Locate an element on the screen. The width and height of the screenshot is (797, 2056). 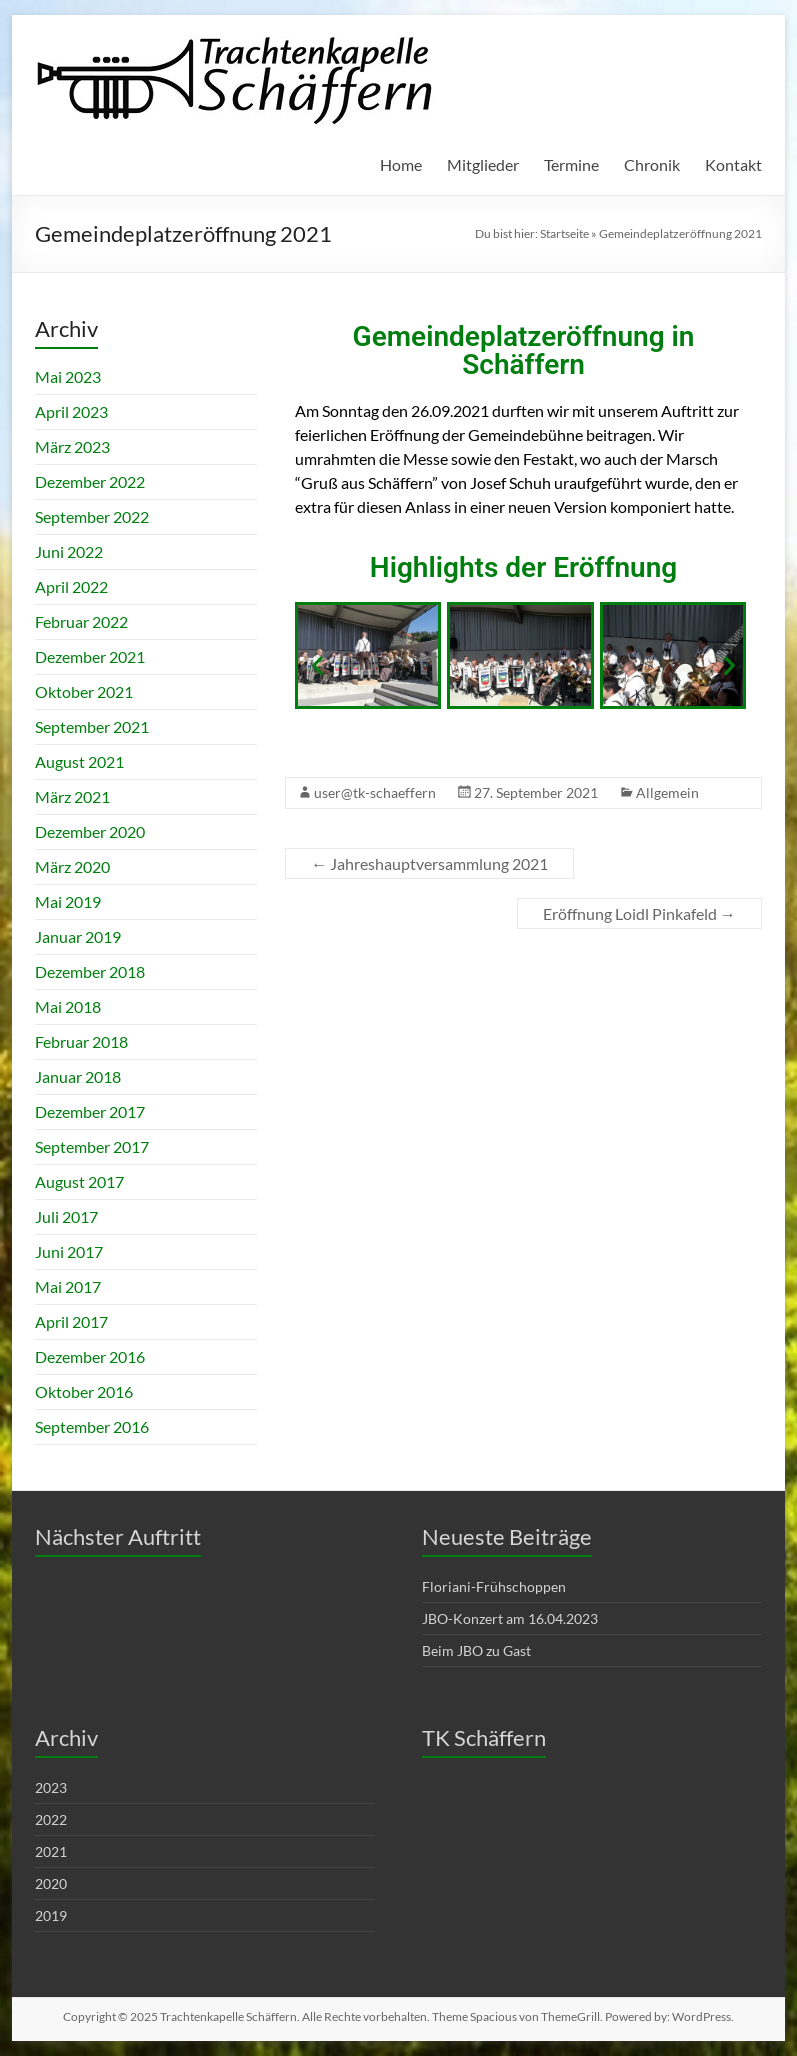
Januar 2018 is located at coordinates (78, 1076).